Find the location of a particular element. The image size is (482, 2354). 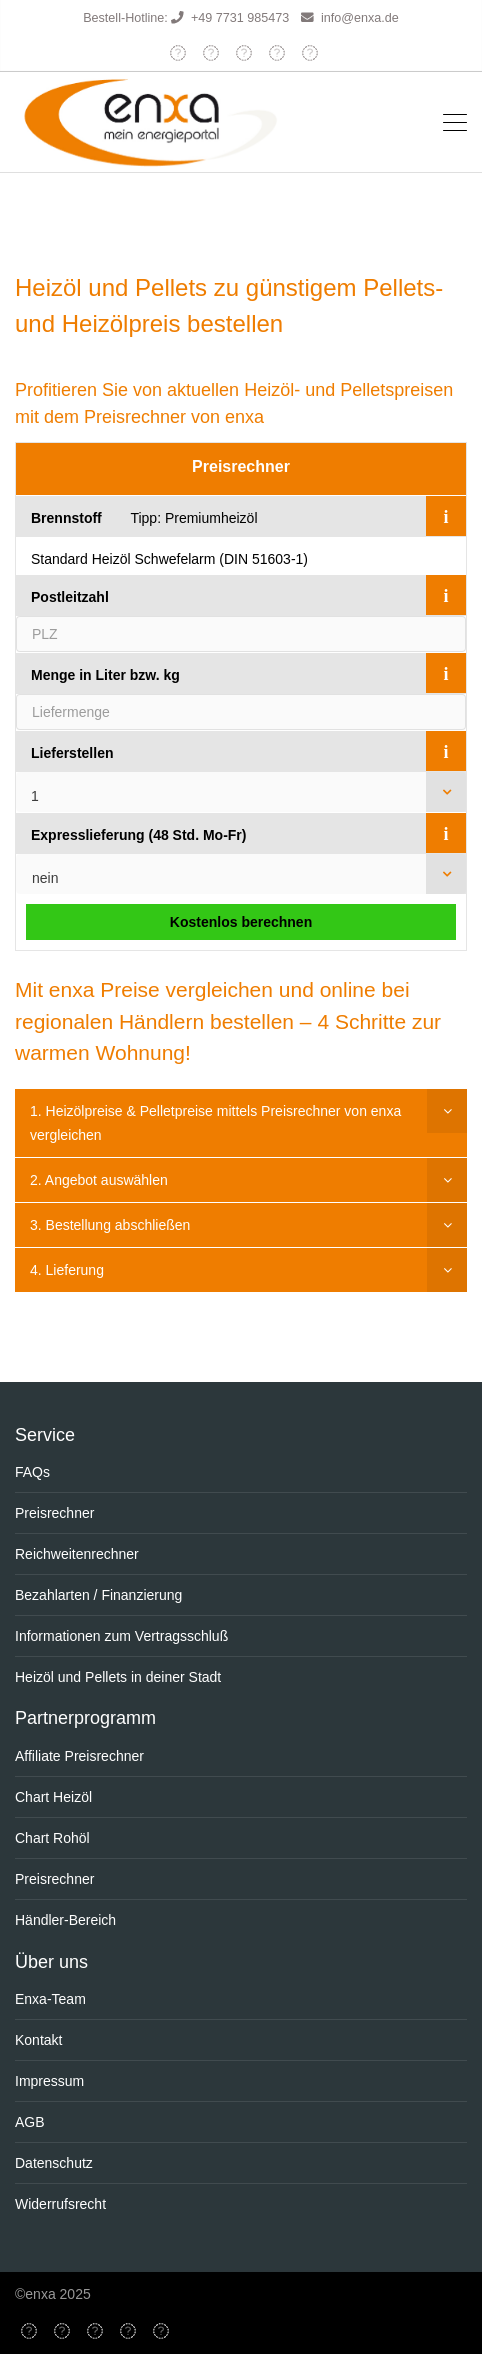

Menge in Liter bzw. kg is located at coordinates (105, 675).